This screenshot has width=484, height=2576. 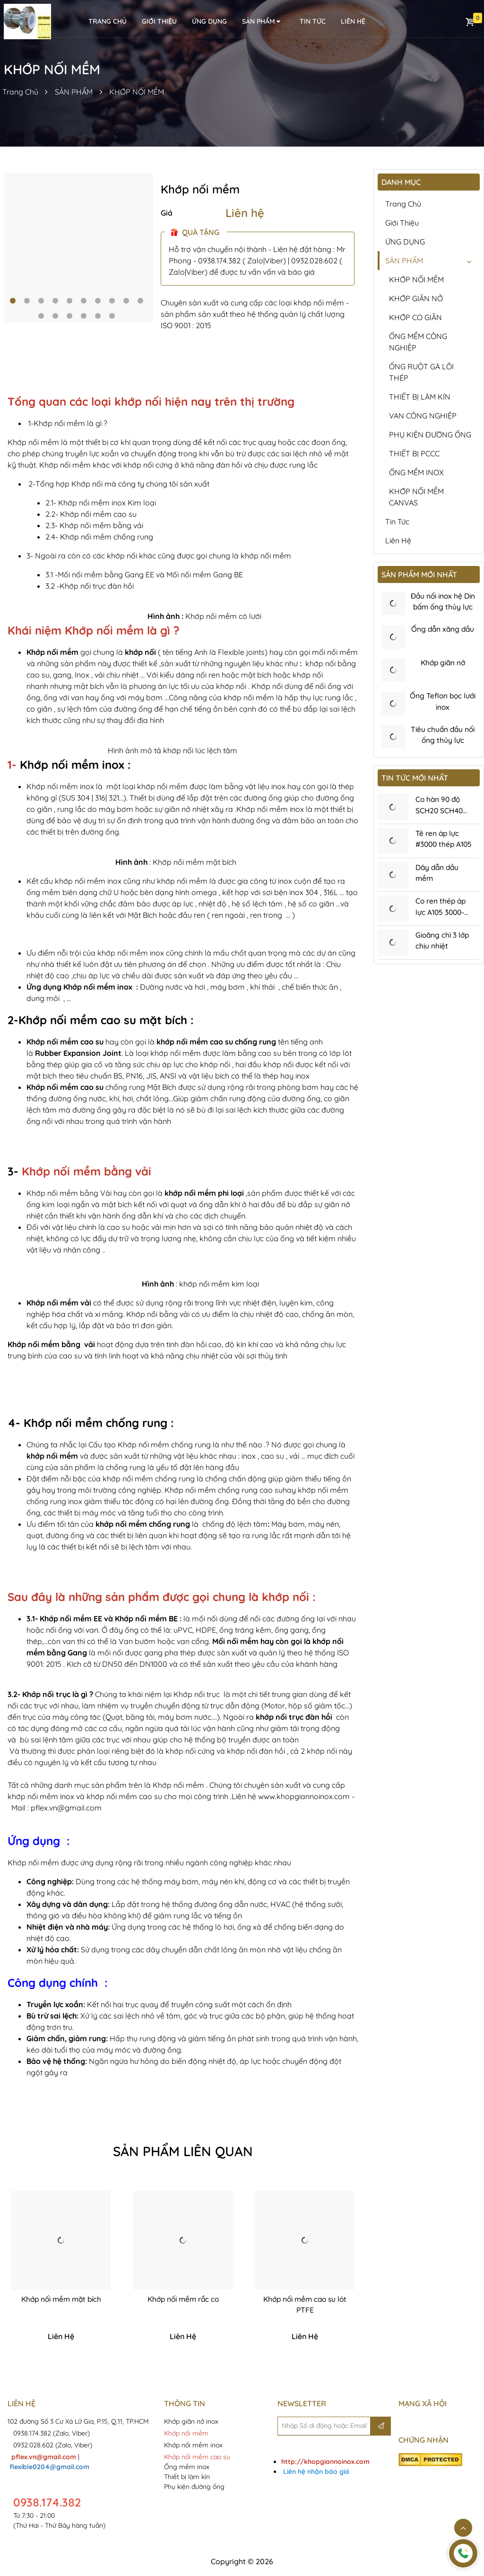 What do you see at coordinates (98, 301) in the screenshot?
I see `7 [tab]` at bounding box center [98, 301].